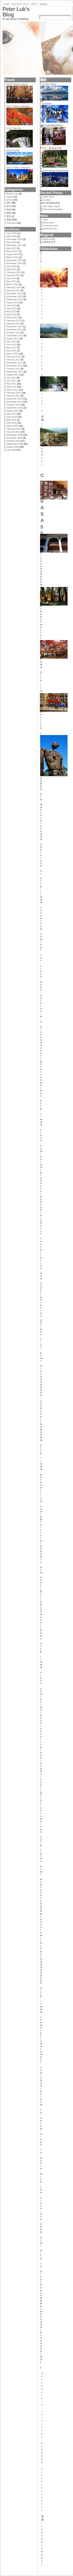 This screenshot has height=2576, width=73. What do you see at coordinates (8, 216) in the screenshot?
I see `電影` at bounding box center [8, 216].